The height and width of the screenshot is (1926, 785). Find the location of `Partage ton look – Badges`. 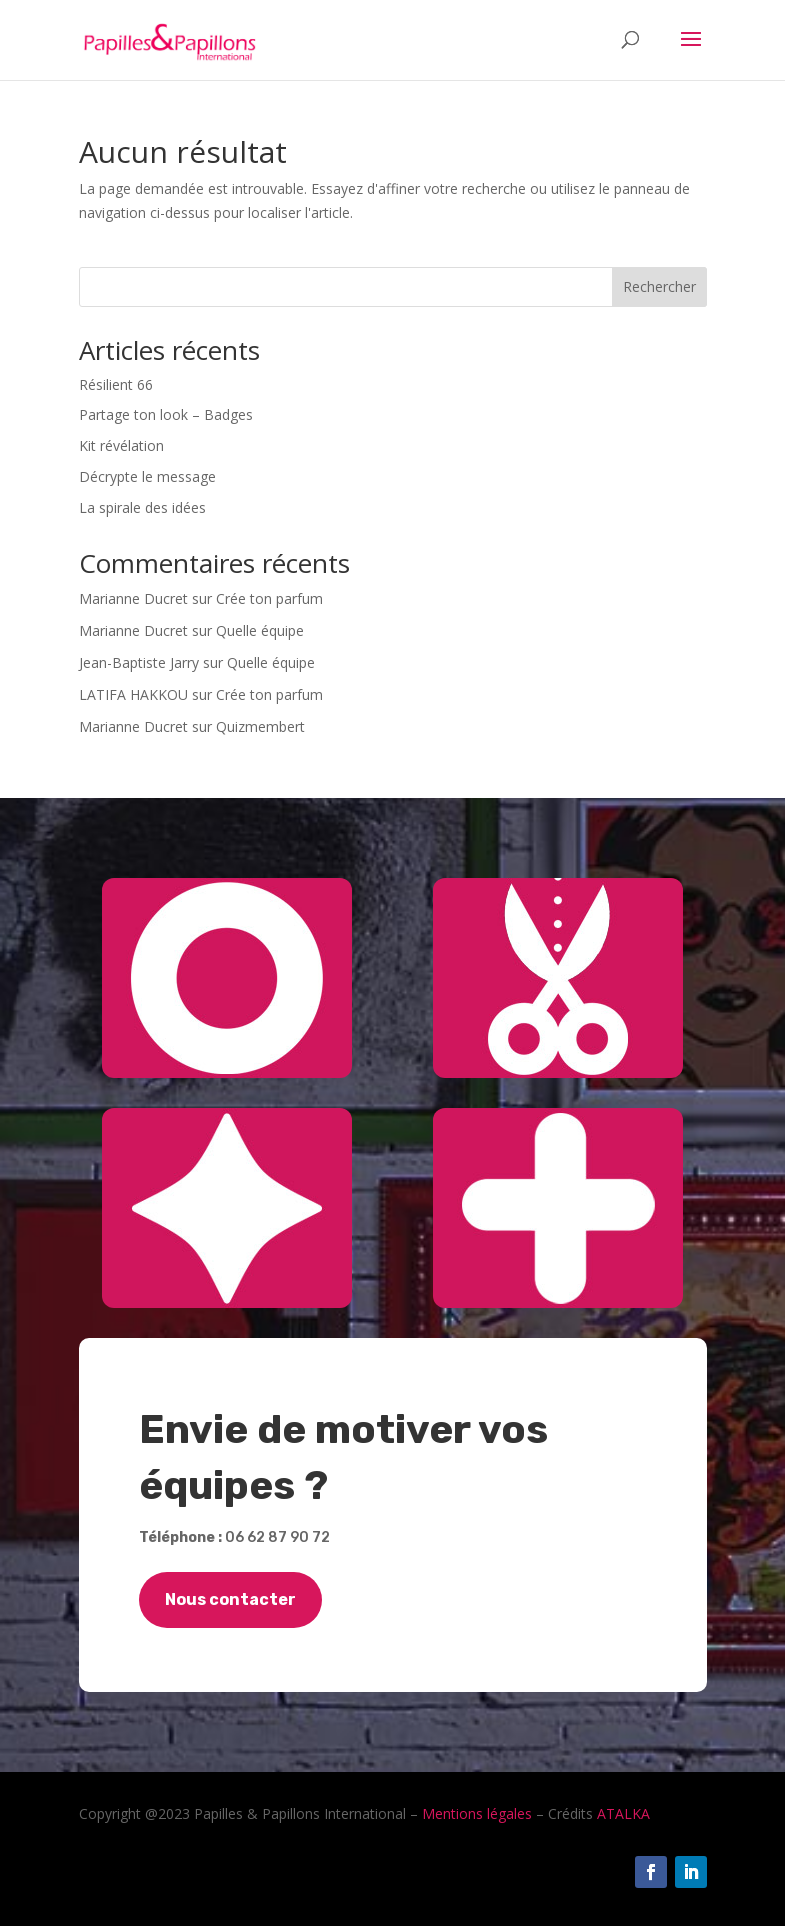

Partage ton look – Badges is located at coordinates (166, 414).